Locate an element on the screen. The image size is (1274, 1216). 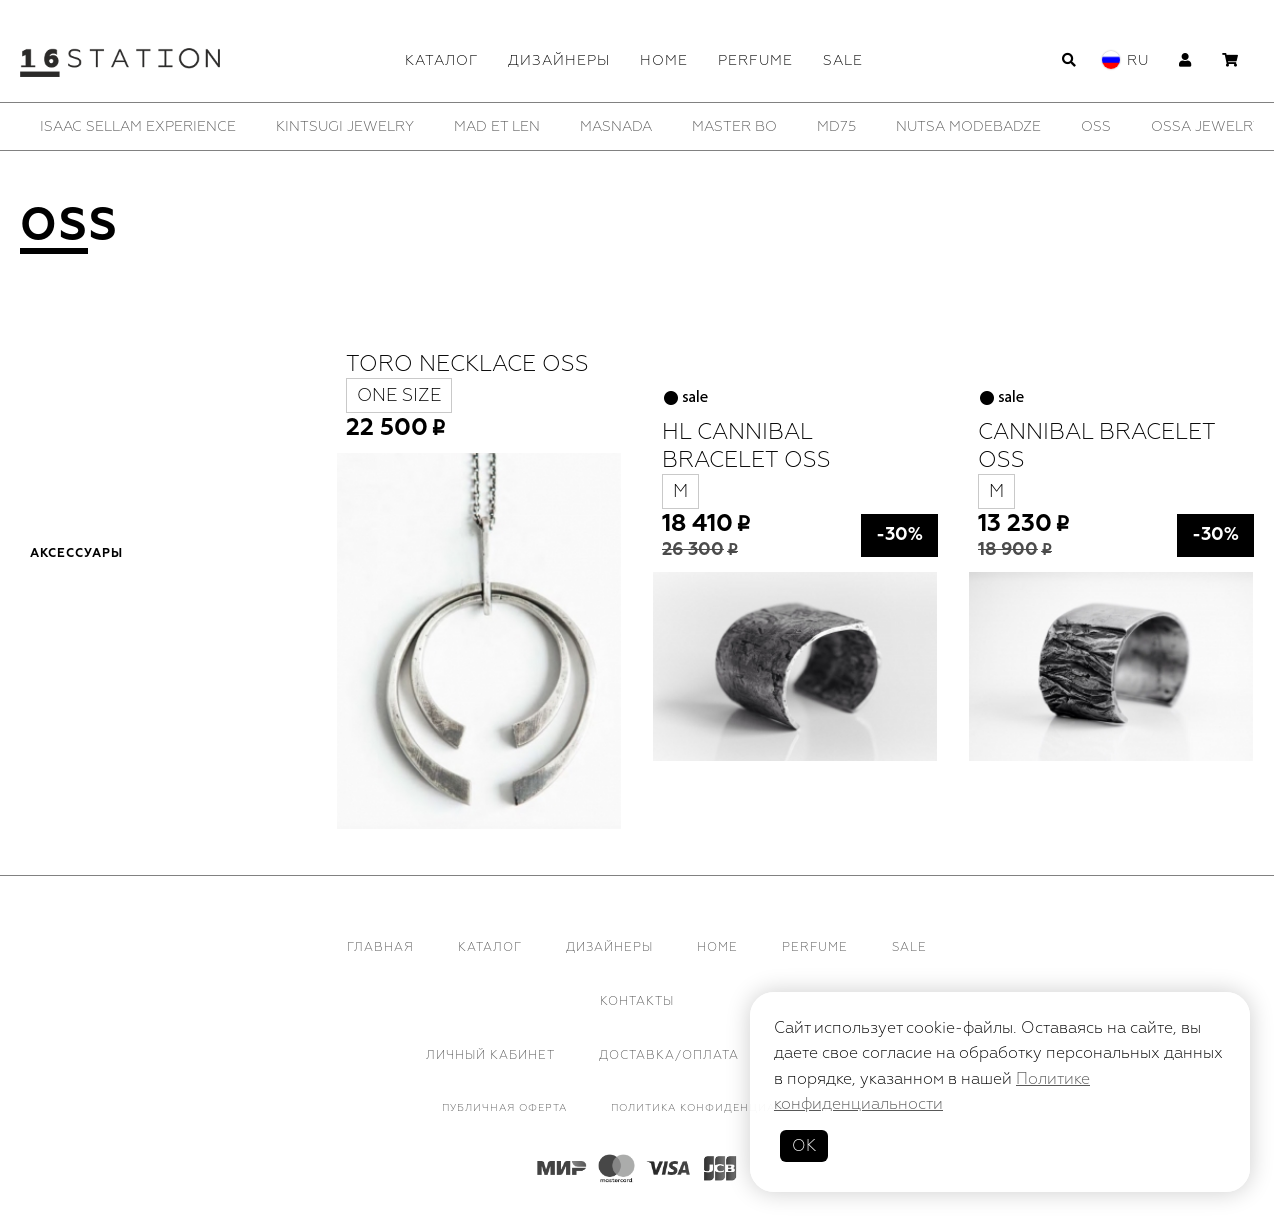
NUTSA MODEBADZE is located at coordinates (968, 126).